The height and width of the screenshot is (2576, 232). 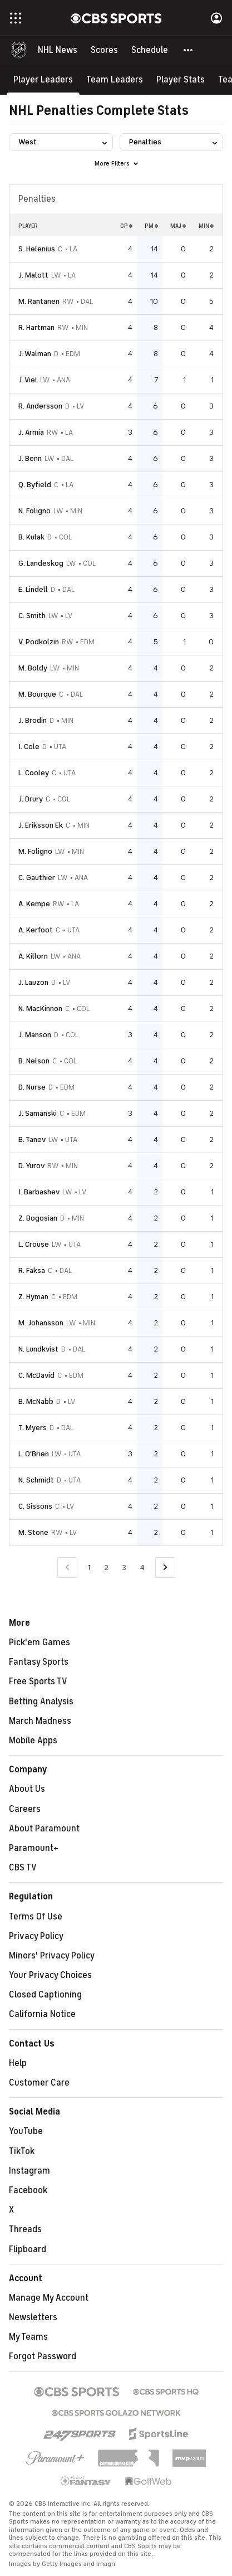 I want to click on J. Benn, so click(x=30, y=458).